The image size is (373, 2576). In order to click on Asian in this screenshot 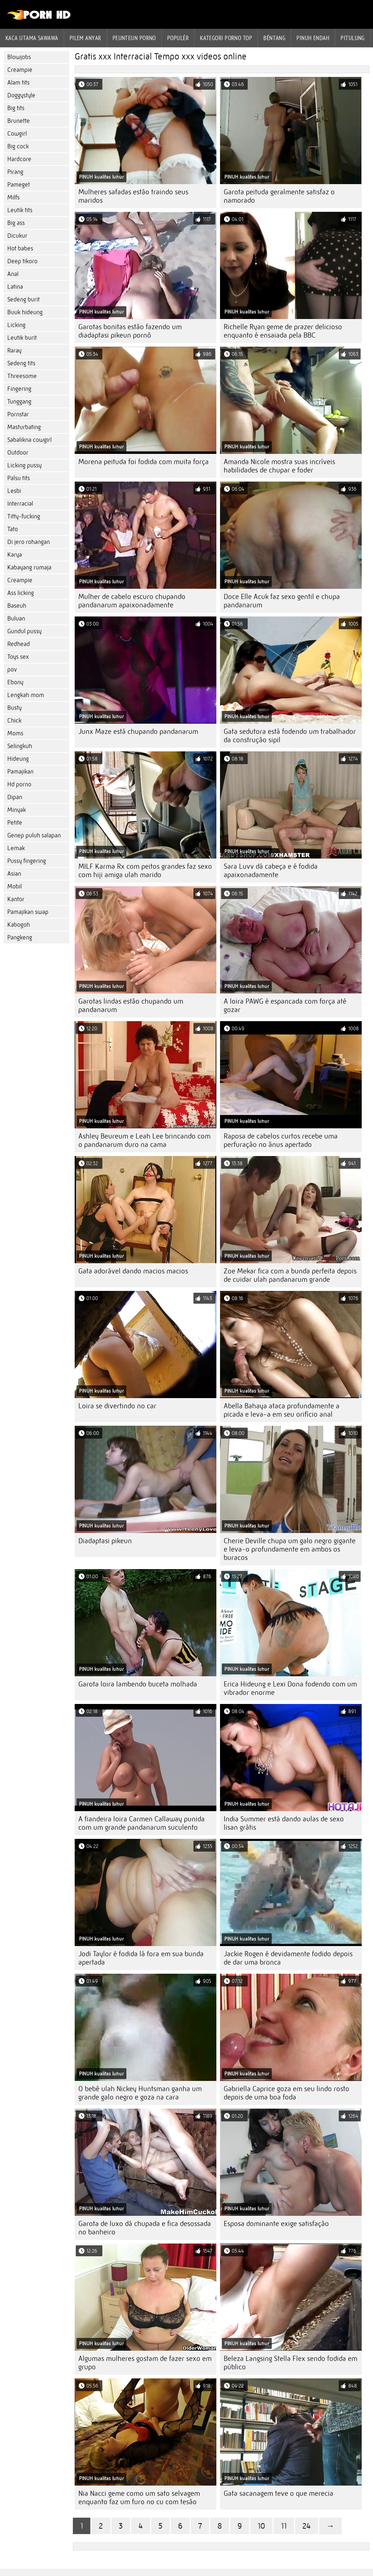, I will do `click(14, 873)`.